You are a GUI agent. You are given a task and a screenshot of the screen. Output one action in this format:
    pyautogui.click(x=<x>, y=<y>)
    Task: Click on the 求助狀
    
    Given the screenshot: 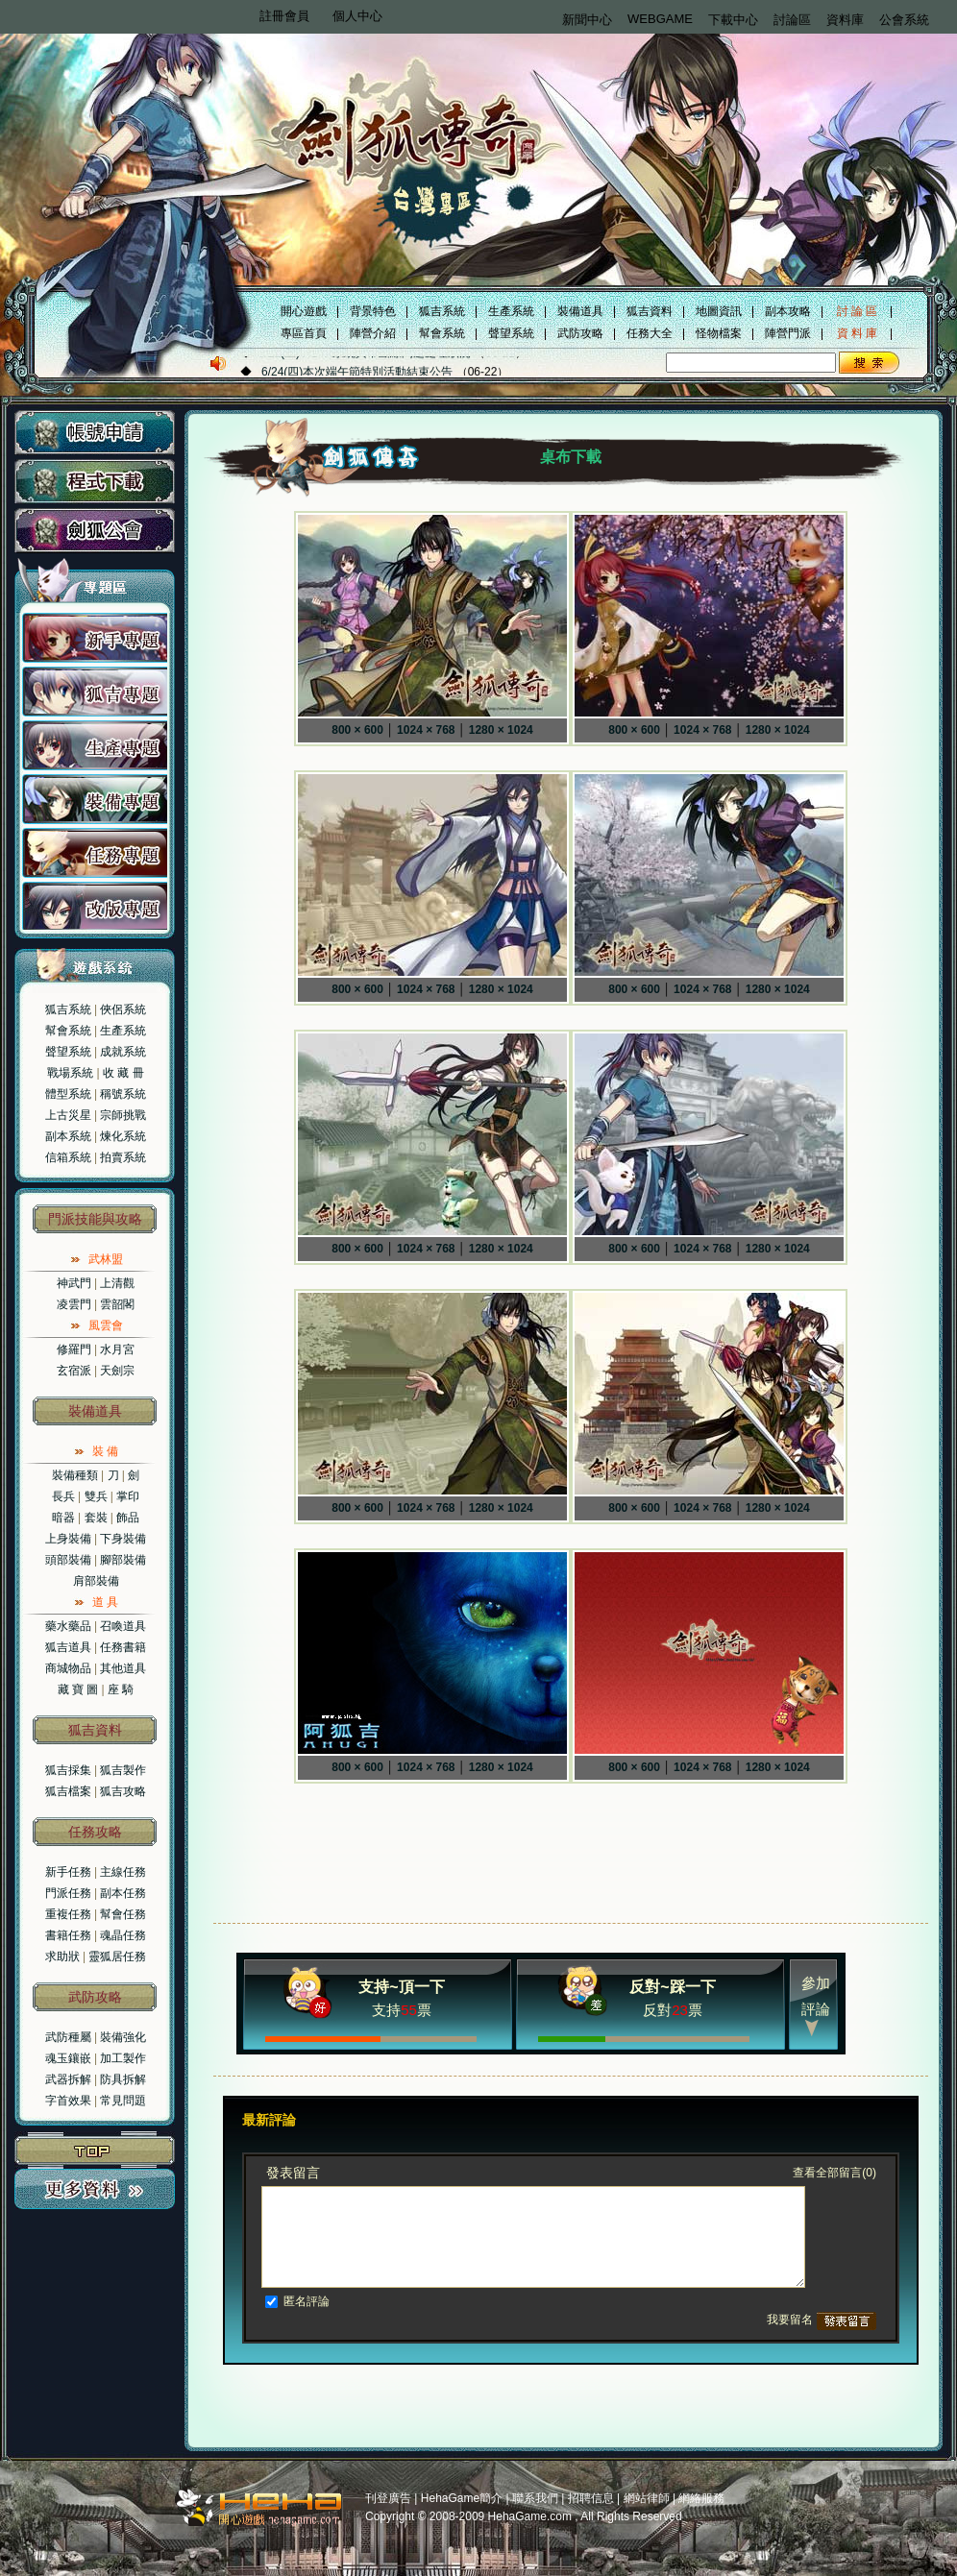 What is the action you would take?
    pyautogui.click(x=62, y=1956)
    